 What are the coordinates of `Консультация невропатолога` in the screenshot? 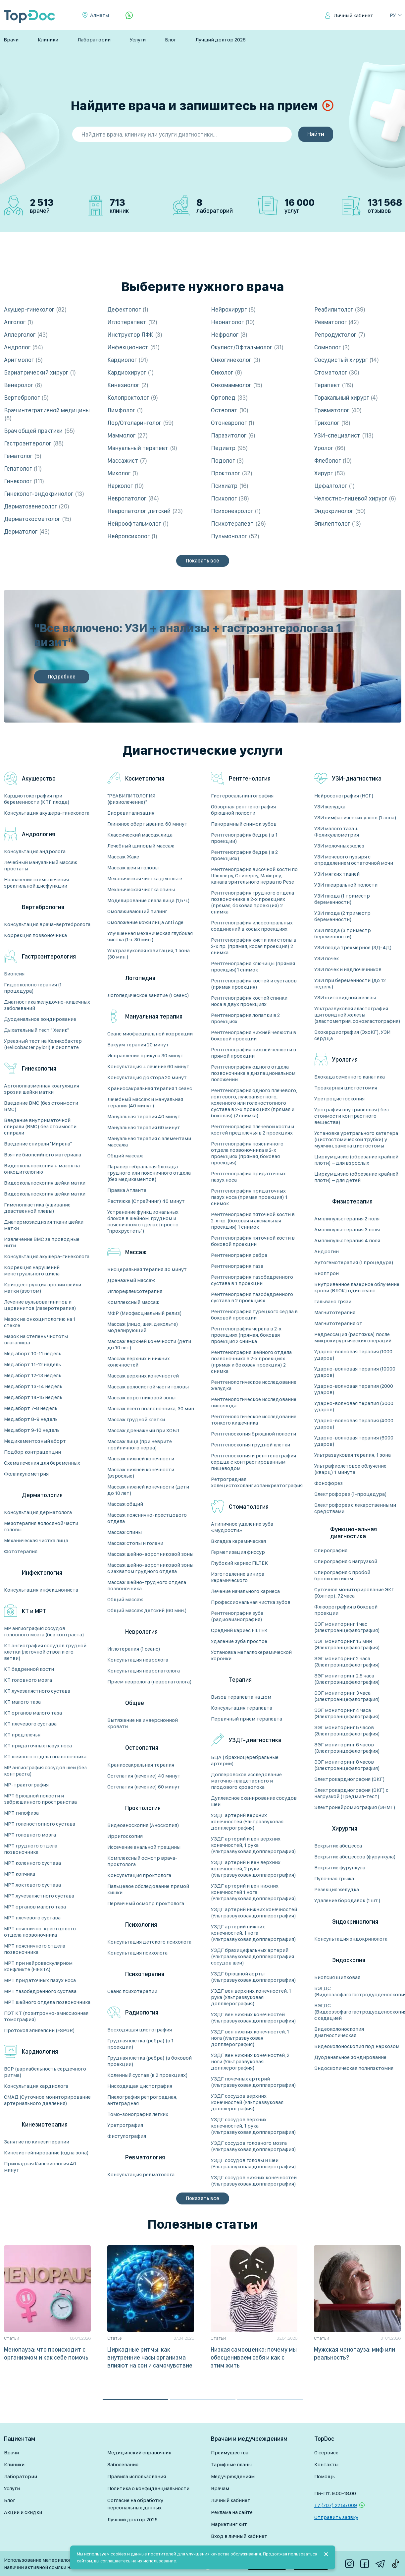 It's located at (143, 1671).